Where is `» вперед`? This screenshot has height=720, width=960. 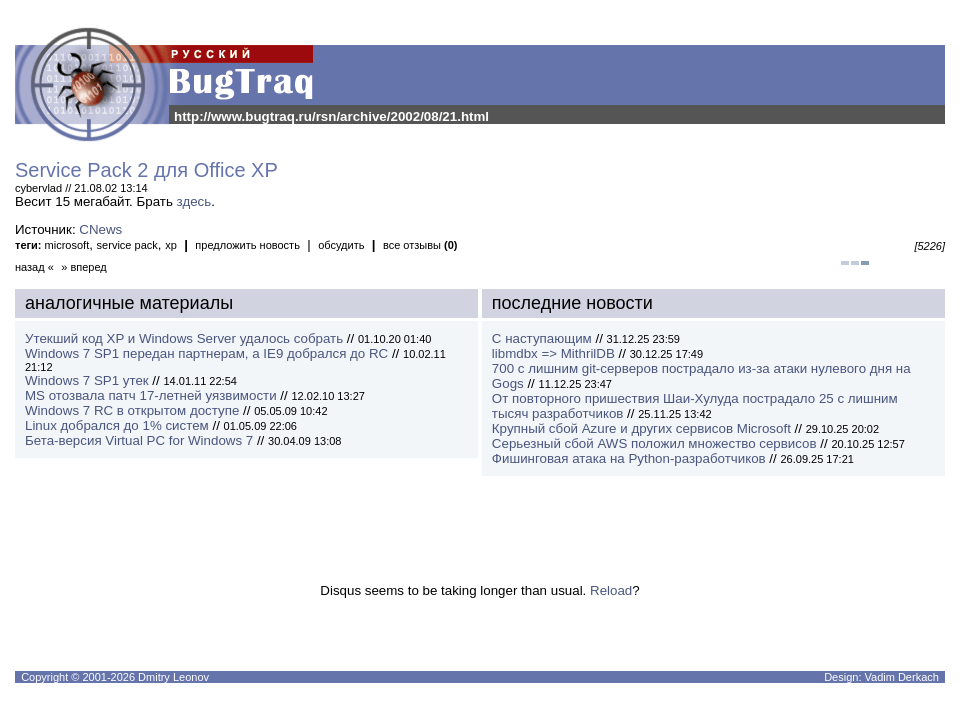 » вперед is located at coordinates (84, 267).